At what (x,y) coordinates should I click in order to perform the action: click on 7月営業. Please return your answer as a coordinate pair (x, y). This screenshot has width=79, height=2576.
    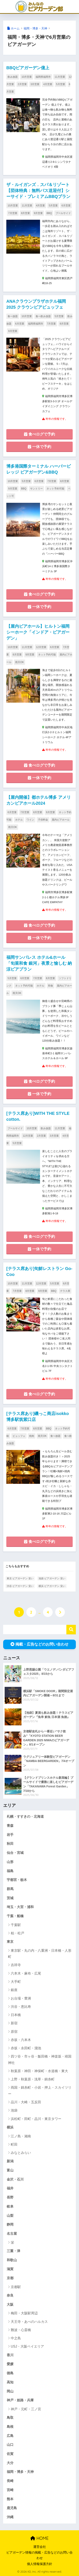
    Looking at the image, I should click on (12, 213).